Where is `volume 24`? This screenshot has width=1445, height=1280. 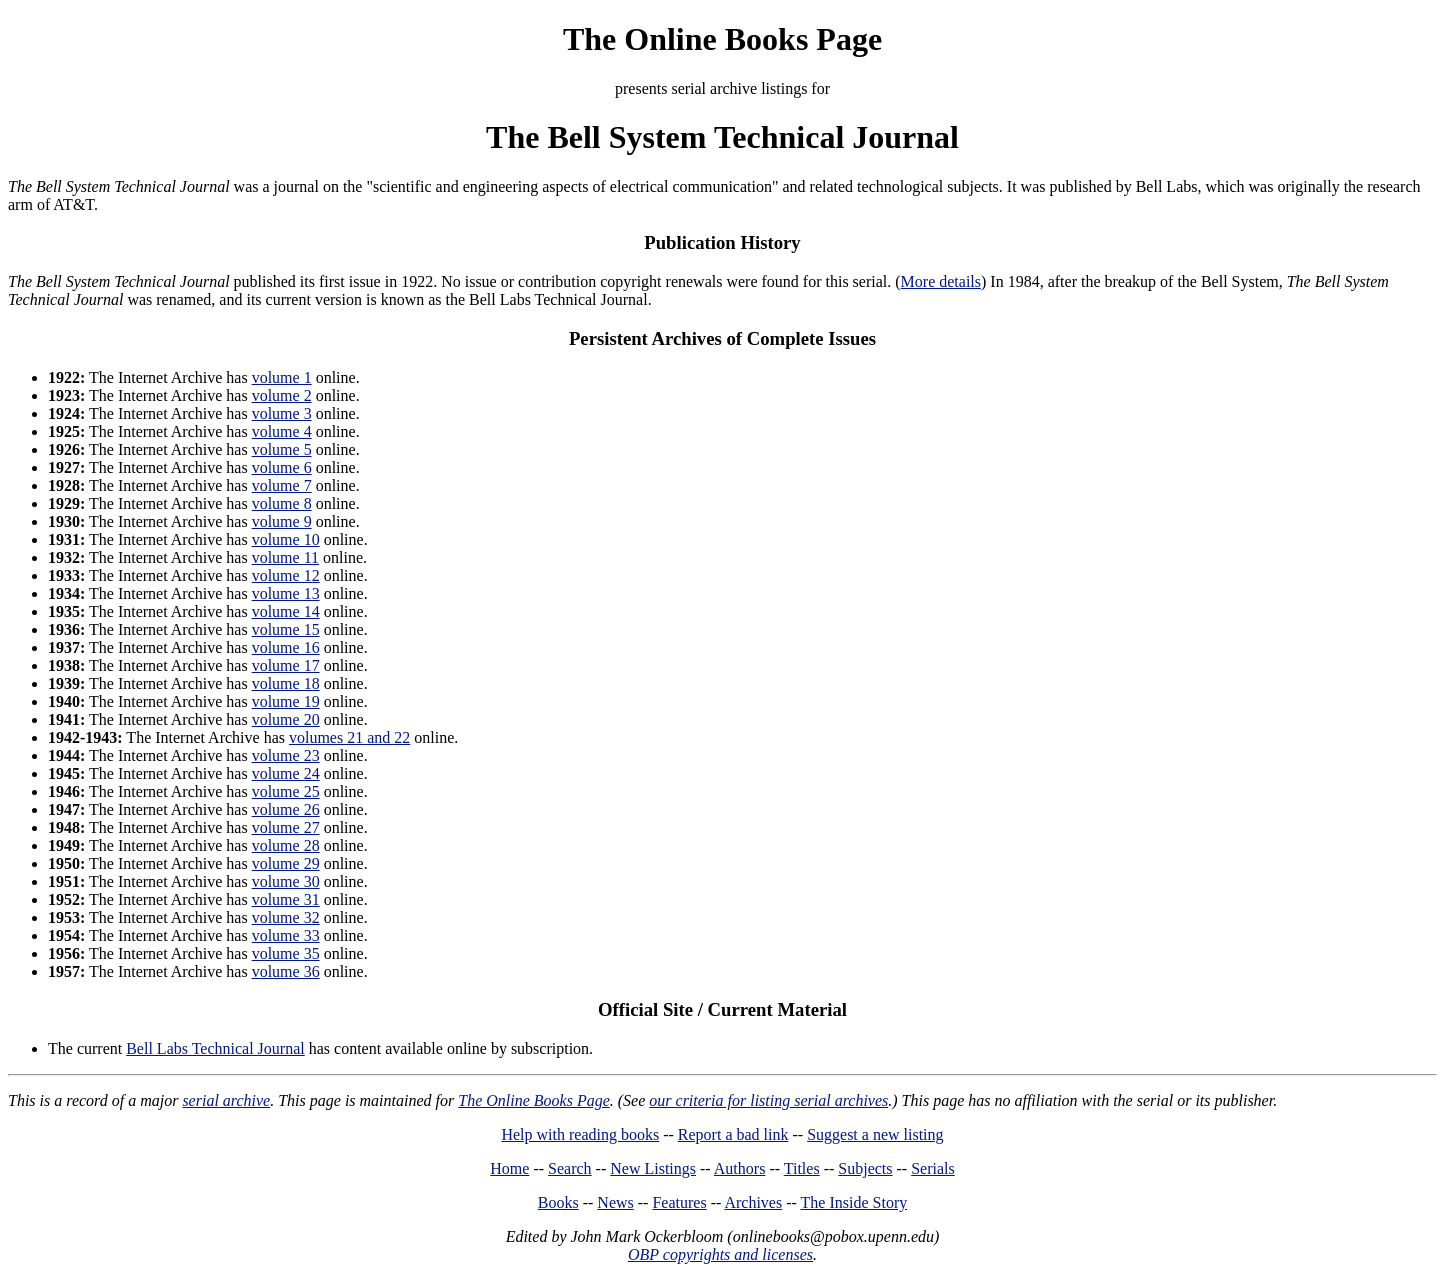 volume 24 is located at coordinates (286, 773).